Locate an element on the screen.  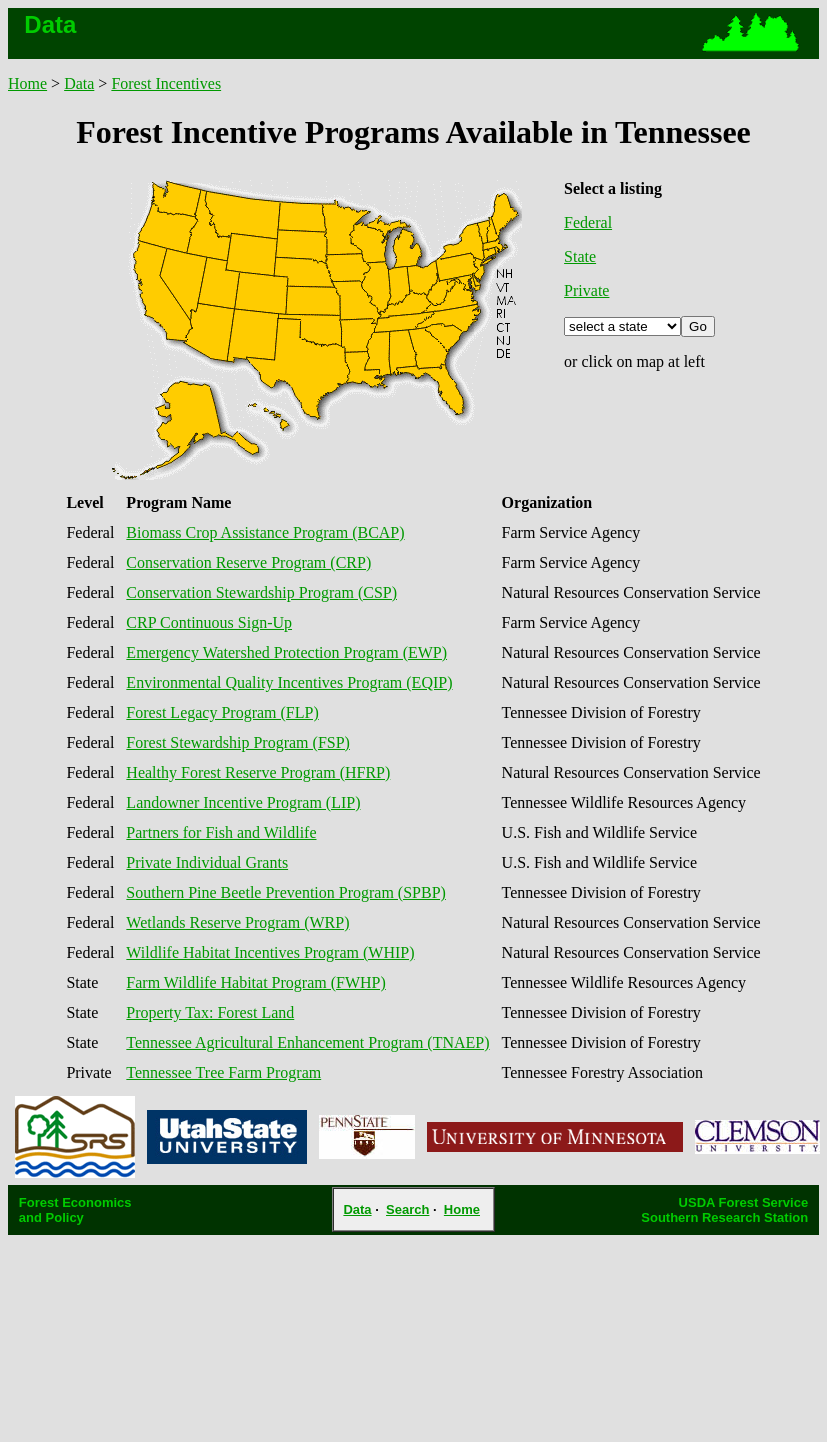
Healthy Forest Reserve Program (HFRP) is located at coordinates (258, 772).